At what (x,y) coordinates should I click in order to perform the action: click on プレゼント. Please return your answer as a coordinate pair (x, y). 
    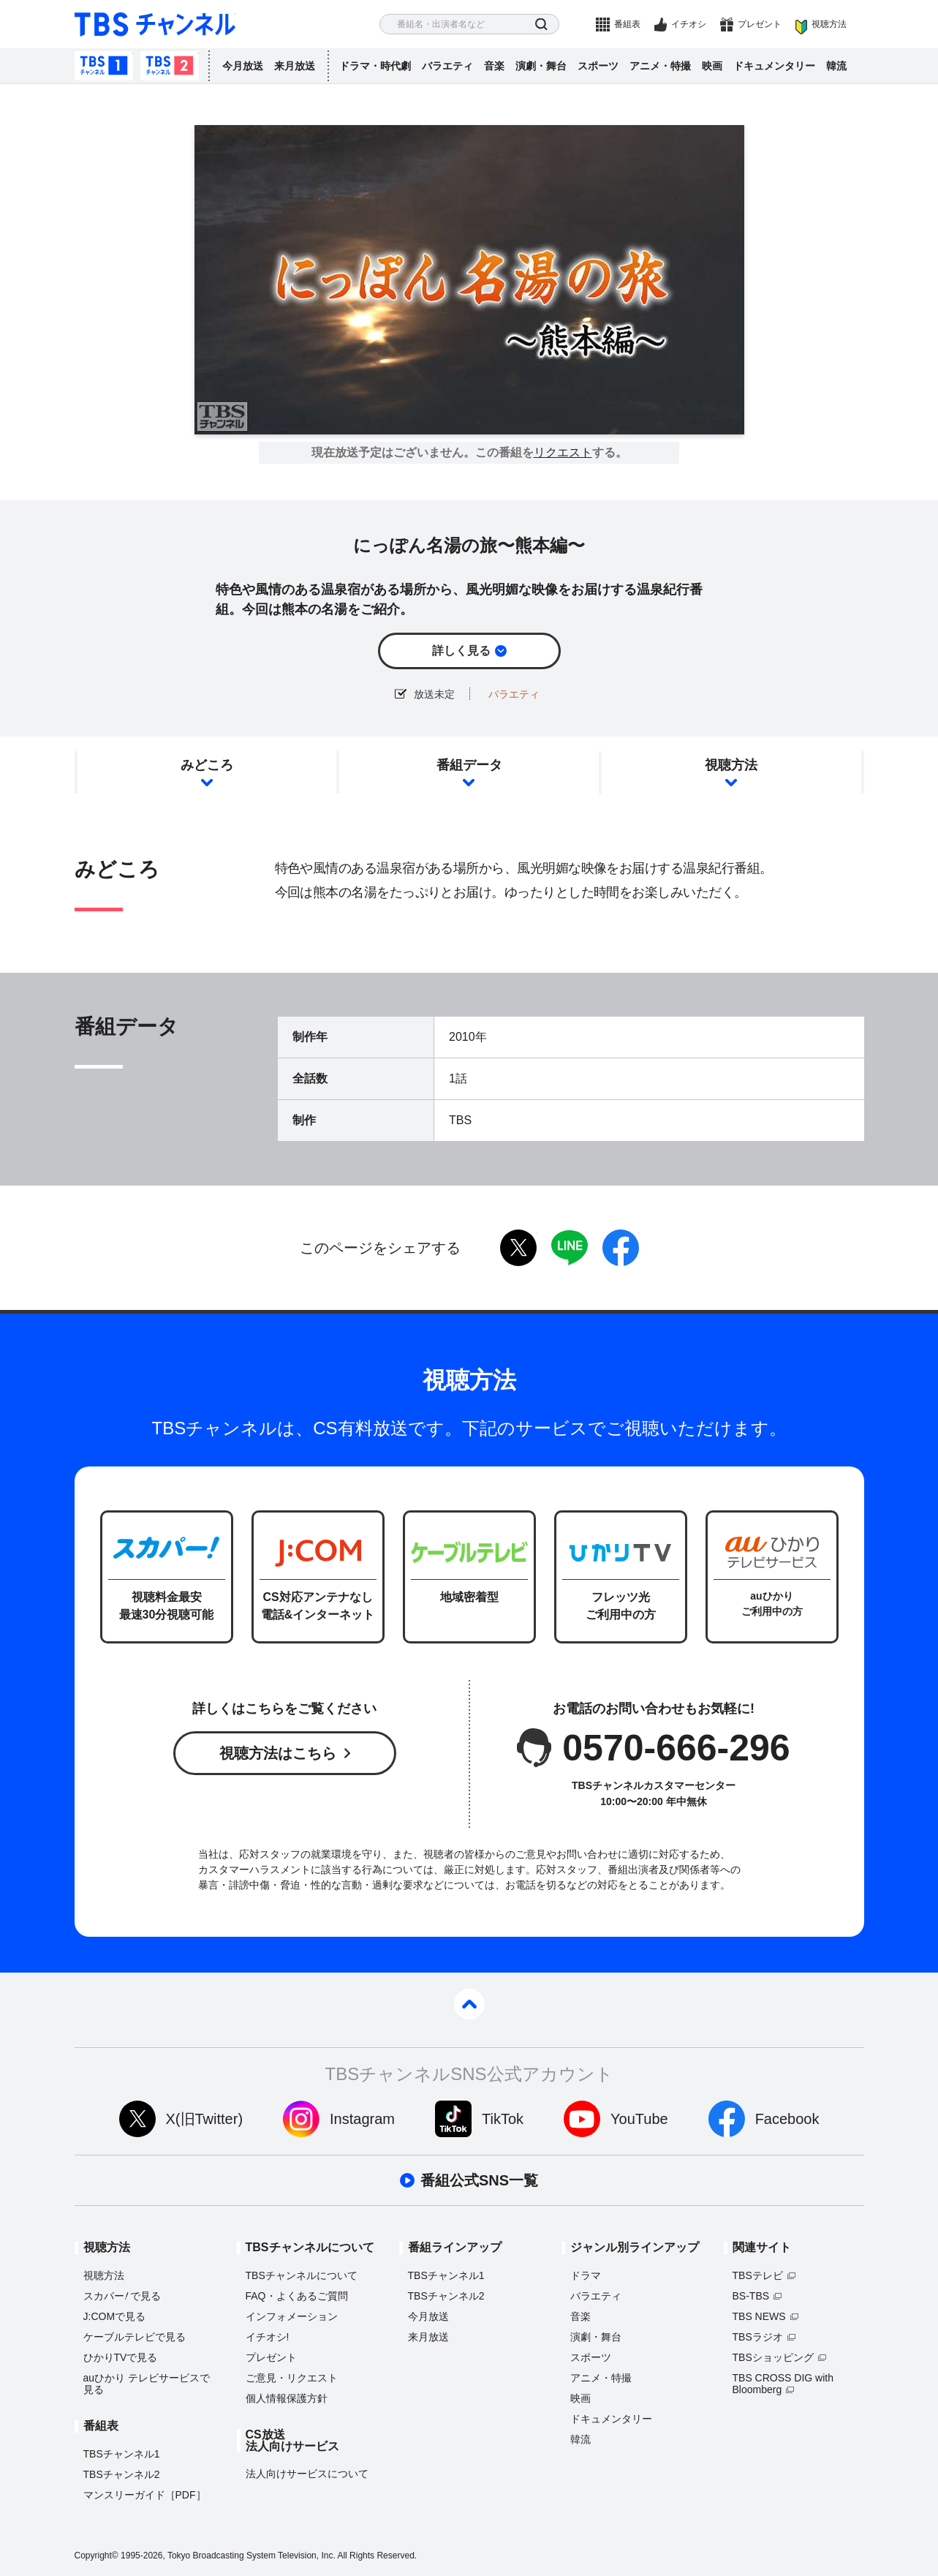
    Looking at the image, I should click on (760, 24).